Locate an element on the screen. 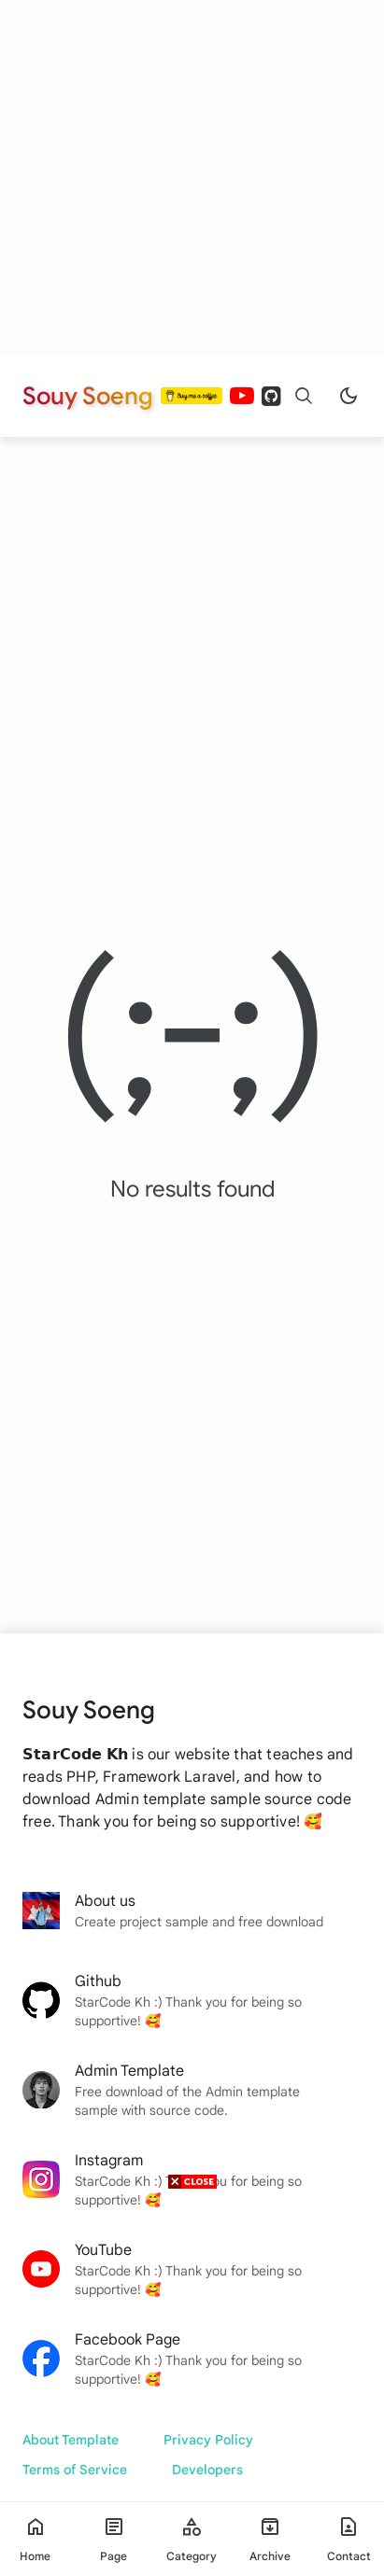 This screenshot has height=2576, width=384. Souy Soeng is located at coordinates (87, 396).